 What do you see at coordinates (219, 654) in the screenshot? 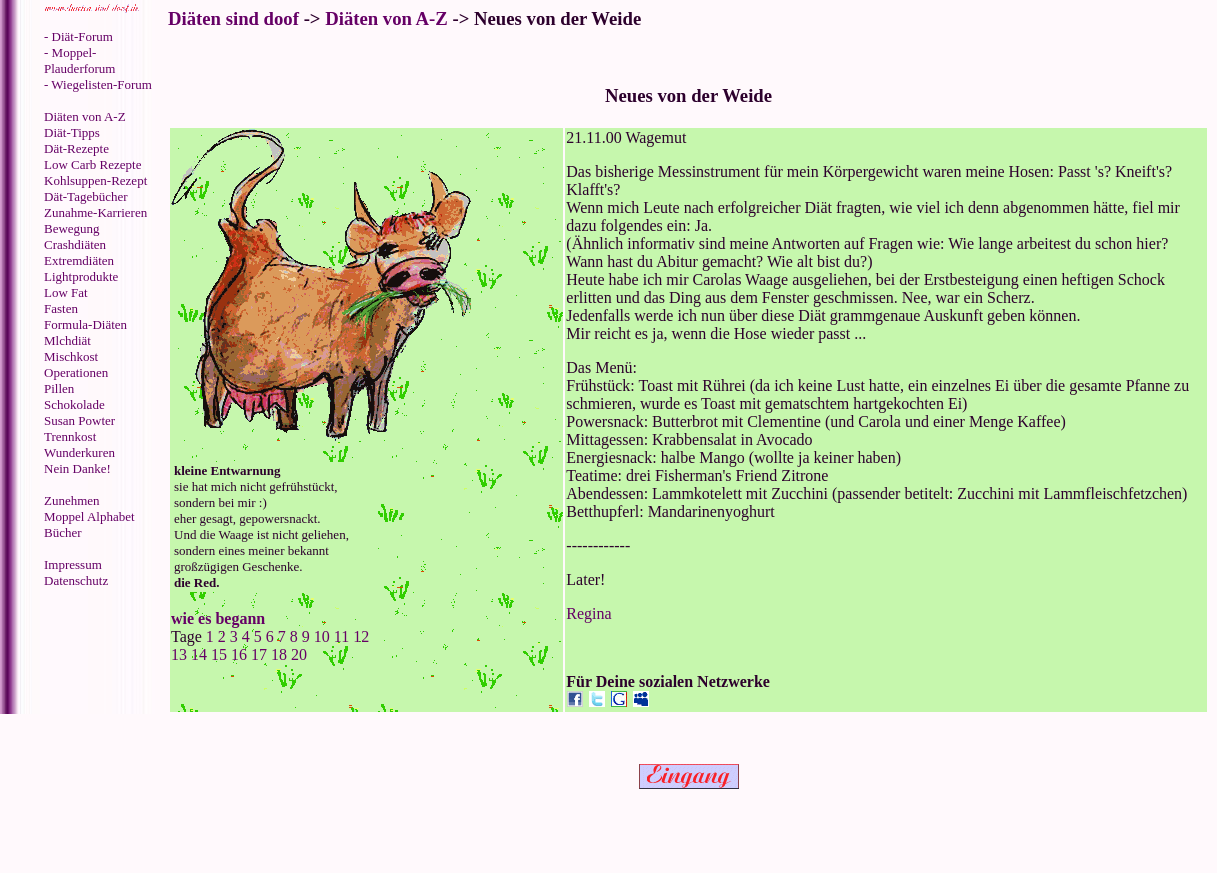
I see `15` at bounding box center [219, 654].